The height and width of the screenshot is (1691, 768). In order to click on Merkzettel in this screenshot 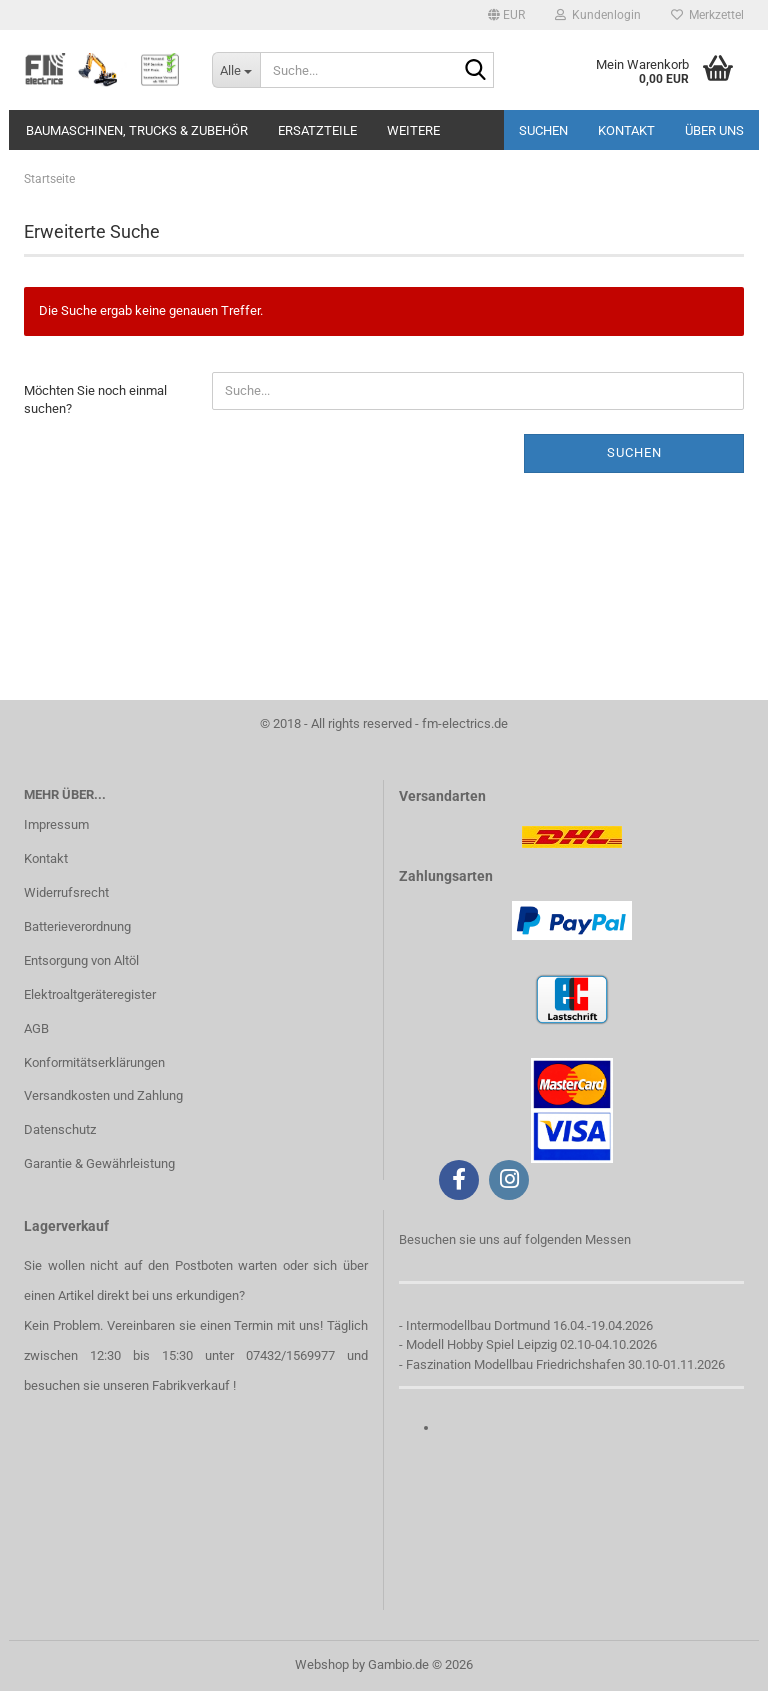, I will do `click(707, 15)`.